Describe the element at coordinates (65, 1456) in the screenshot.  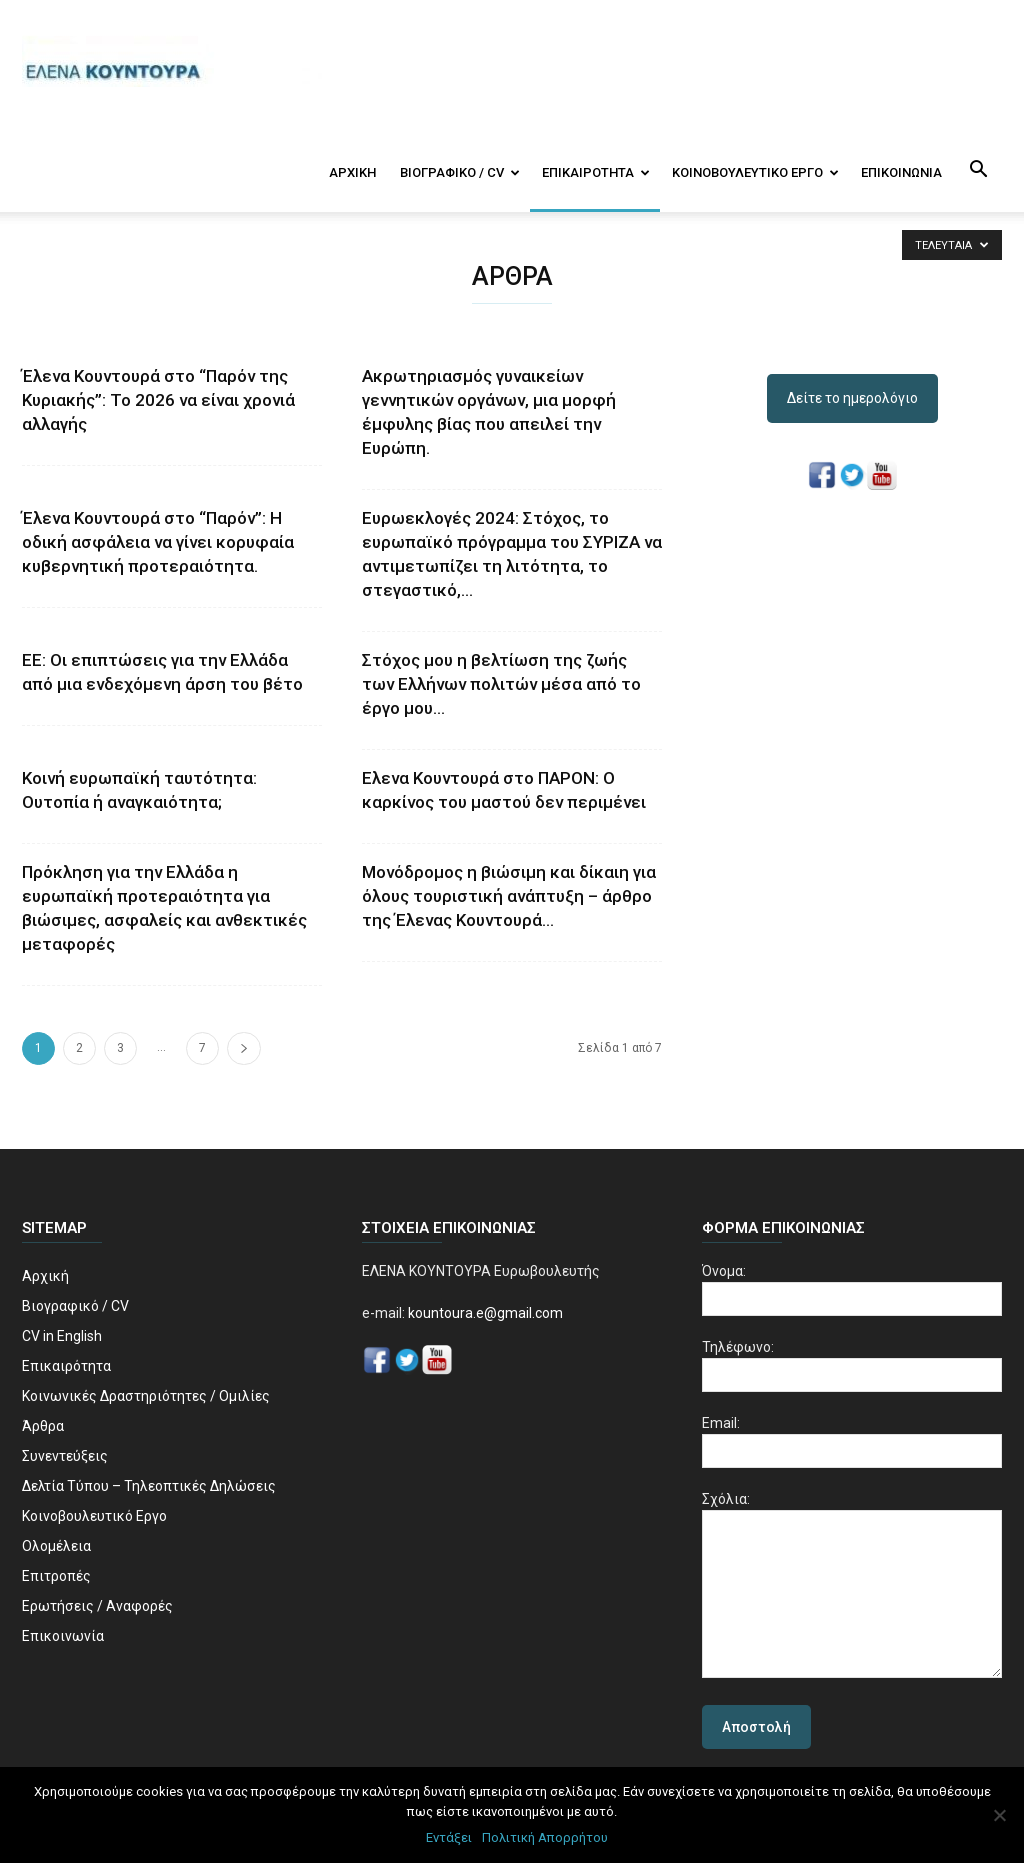
I see `Συνεντεύξεις` at that location.